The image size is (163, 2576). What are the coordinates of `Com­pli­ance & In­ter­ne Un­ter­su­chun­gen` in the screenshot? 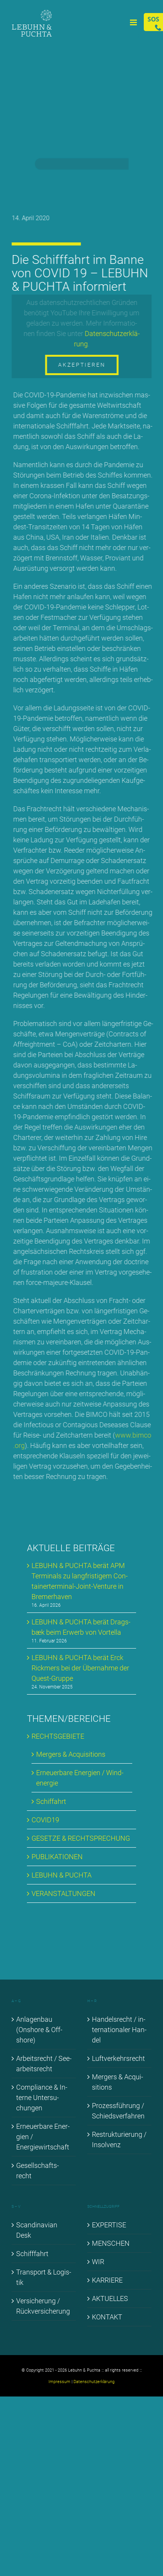 It's located at (41, 2097).